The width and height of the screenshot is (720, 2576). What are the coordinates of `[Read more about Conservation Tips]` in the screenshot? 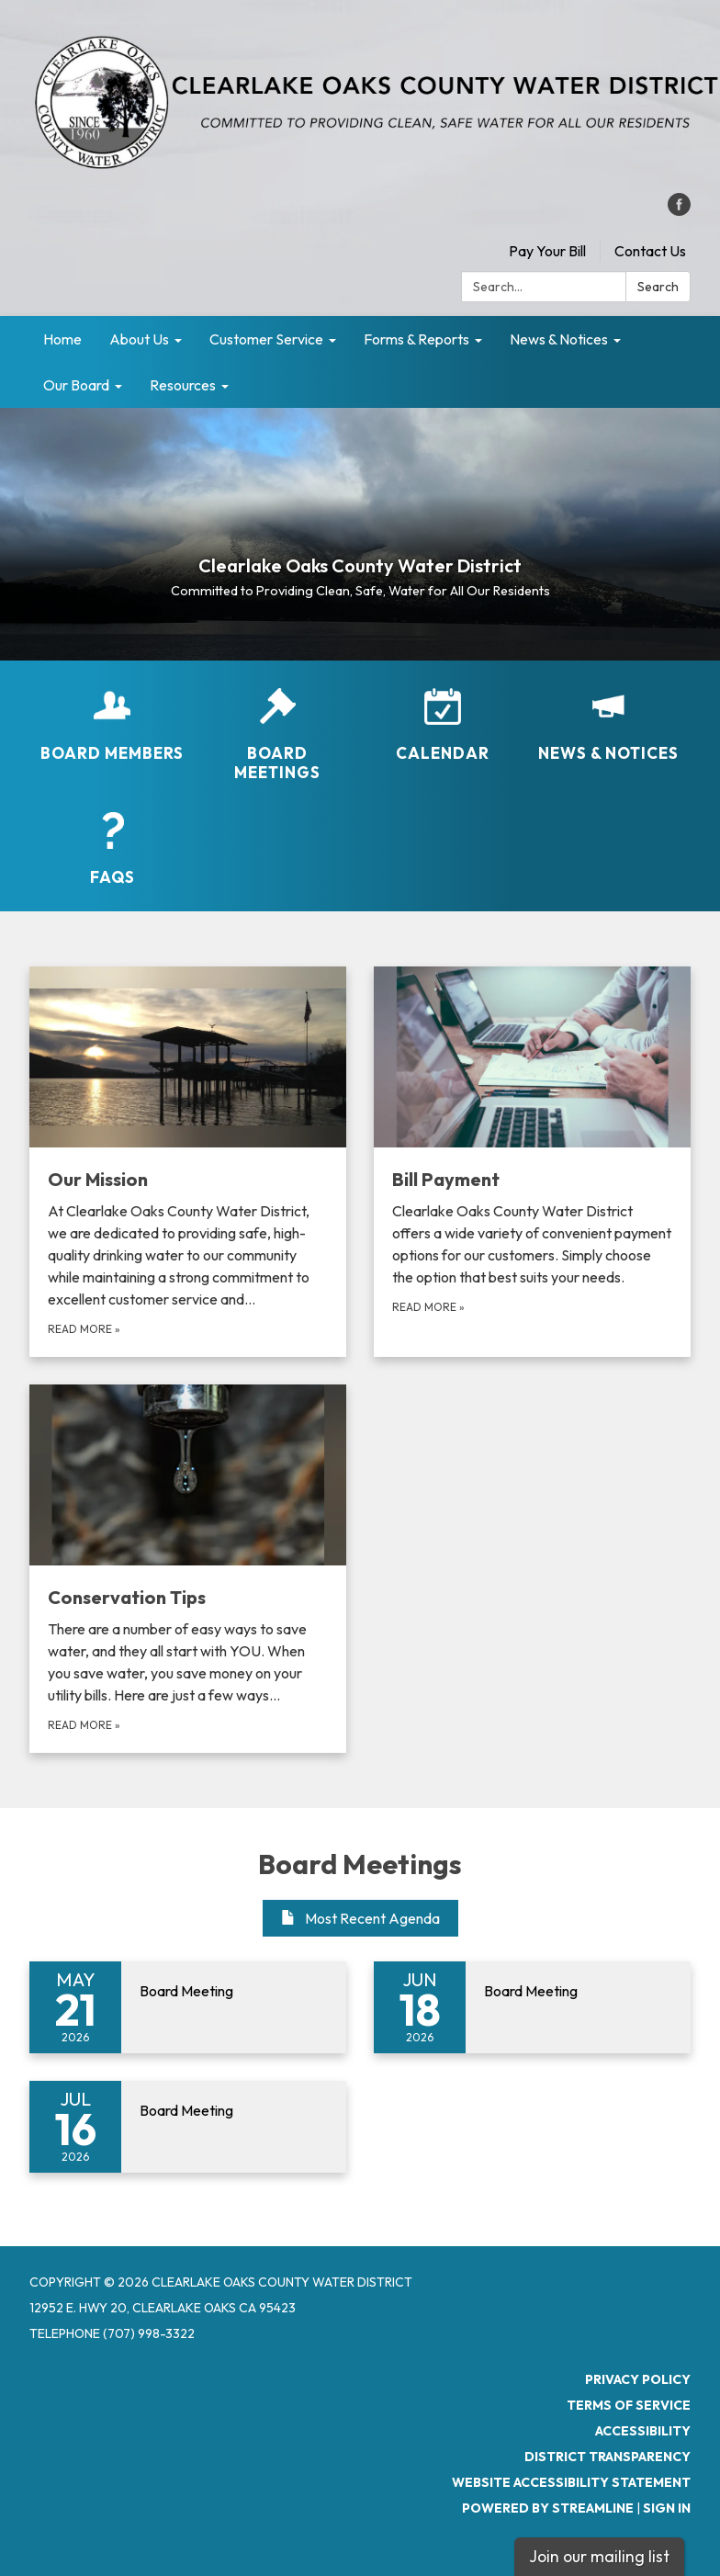 It's located at (187, 1568).